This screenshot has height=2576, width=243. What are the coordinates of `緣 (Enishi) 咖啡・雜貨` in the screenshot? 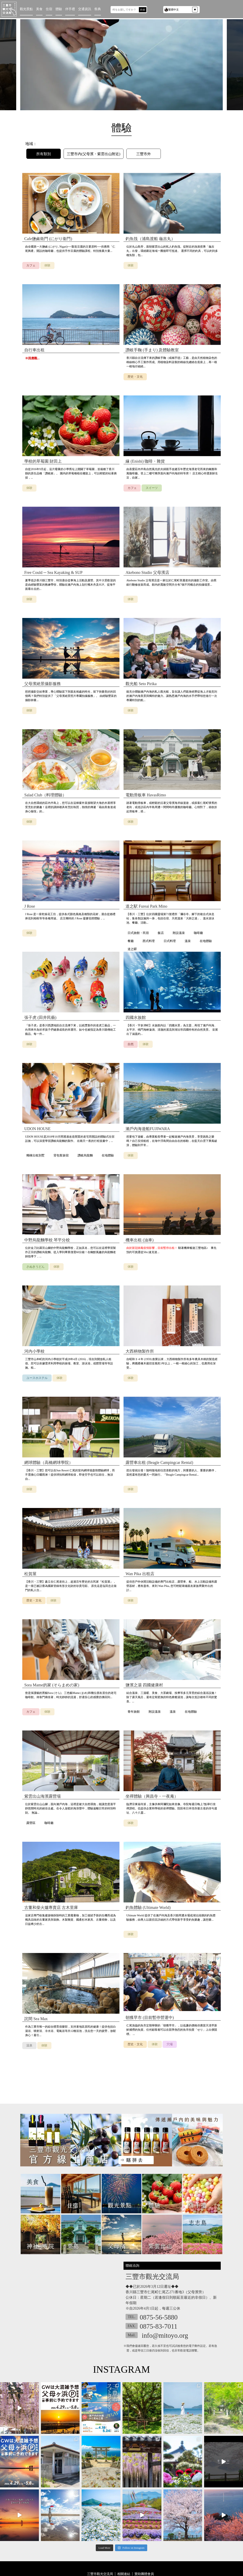 It's located at (145, 461).